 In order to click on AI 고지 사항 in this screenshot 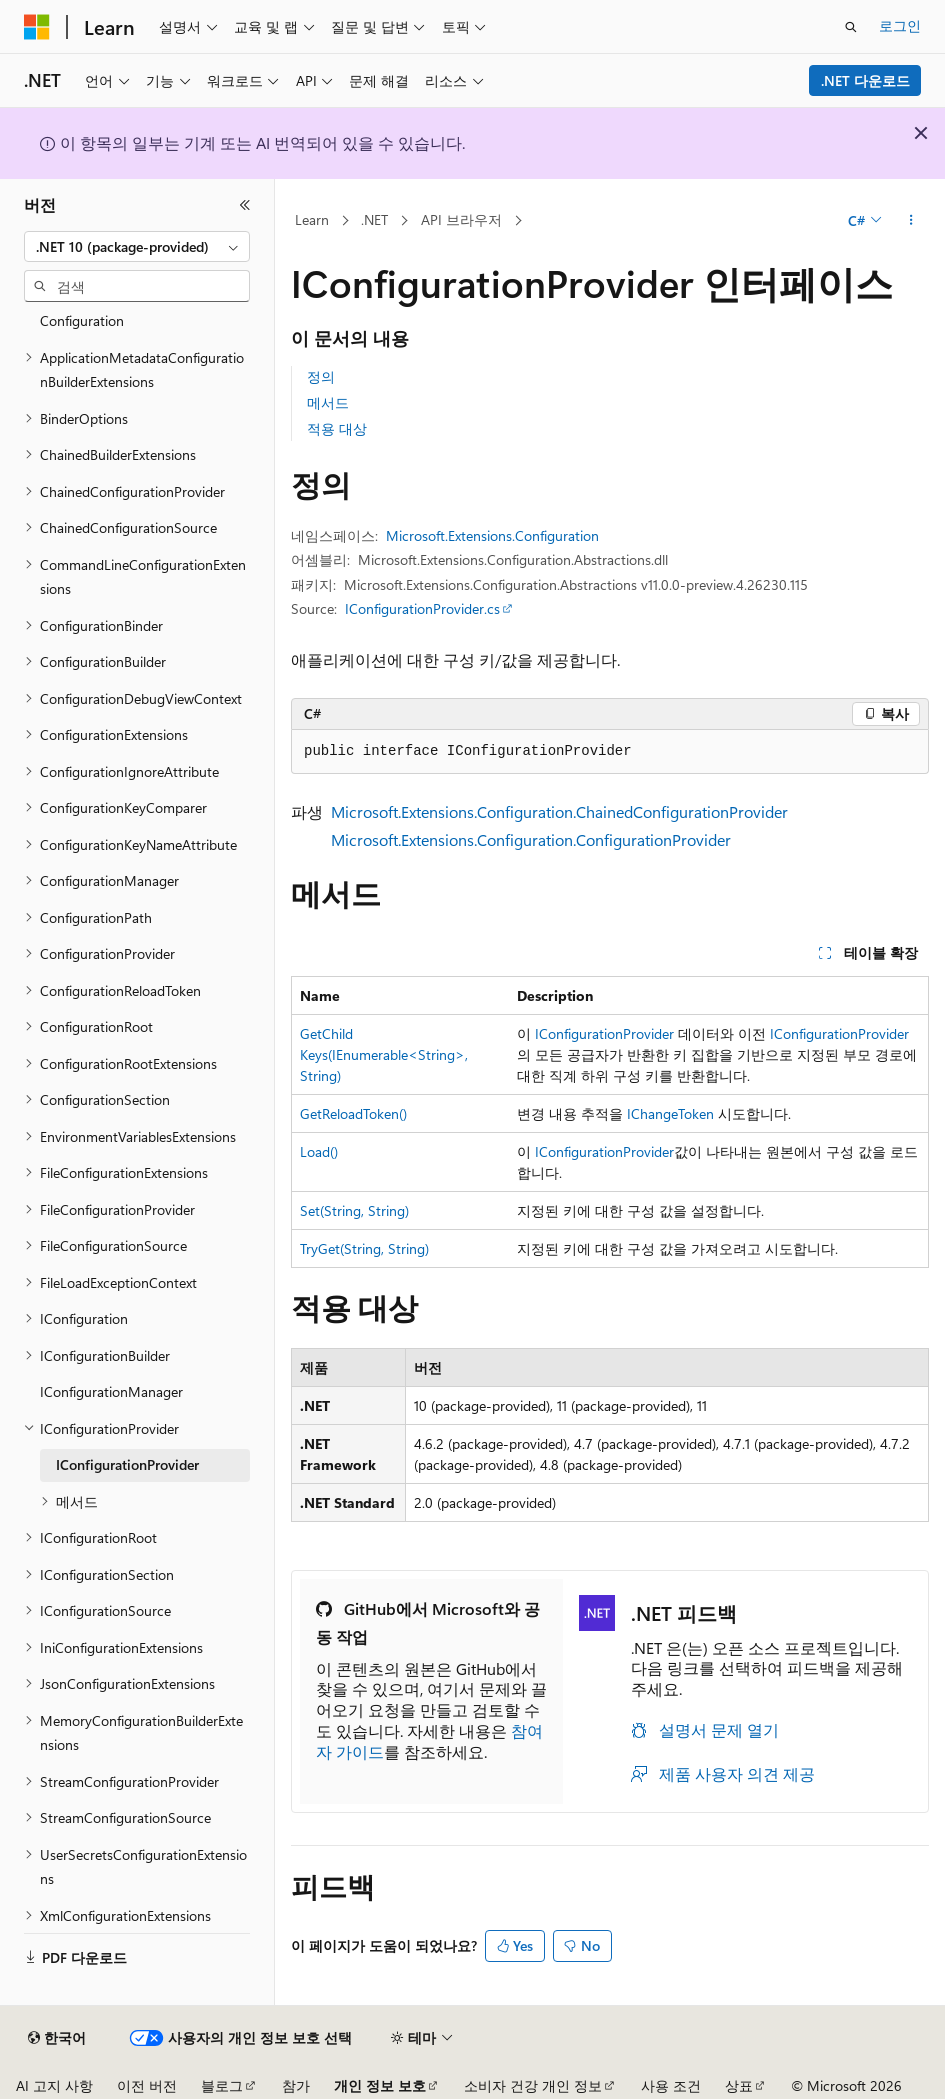, I will do `click(54, 2085)`.